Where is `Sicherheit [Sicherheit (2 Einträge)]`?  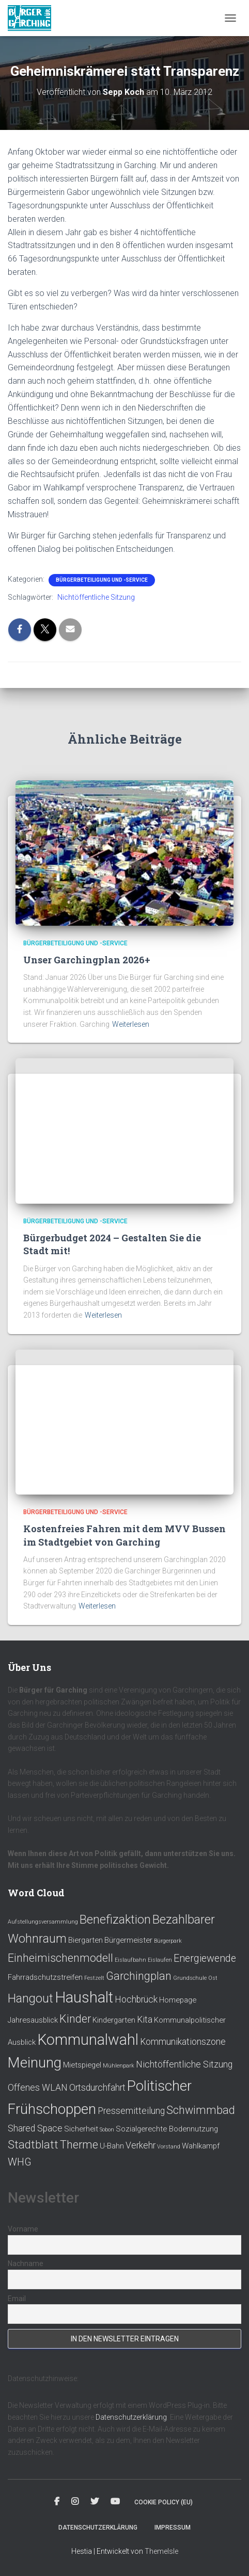
Sicherheit [Sicherheit (2 Einträge)] is located at coordinates (81, 2129).